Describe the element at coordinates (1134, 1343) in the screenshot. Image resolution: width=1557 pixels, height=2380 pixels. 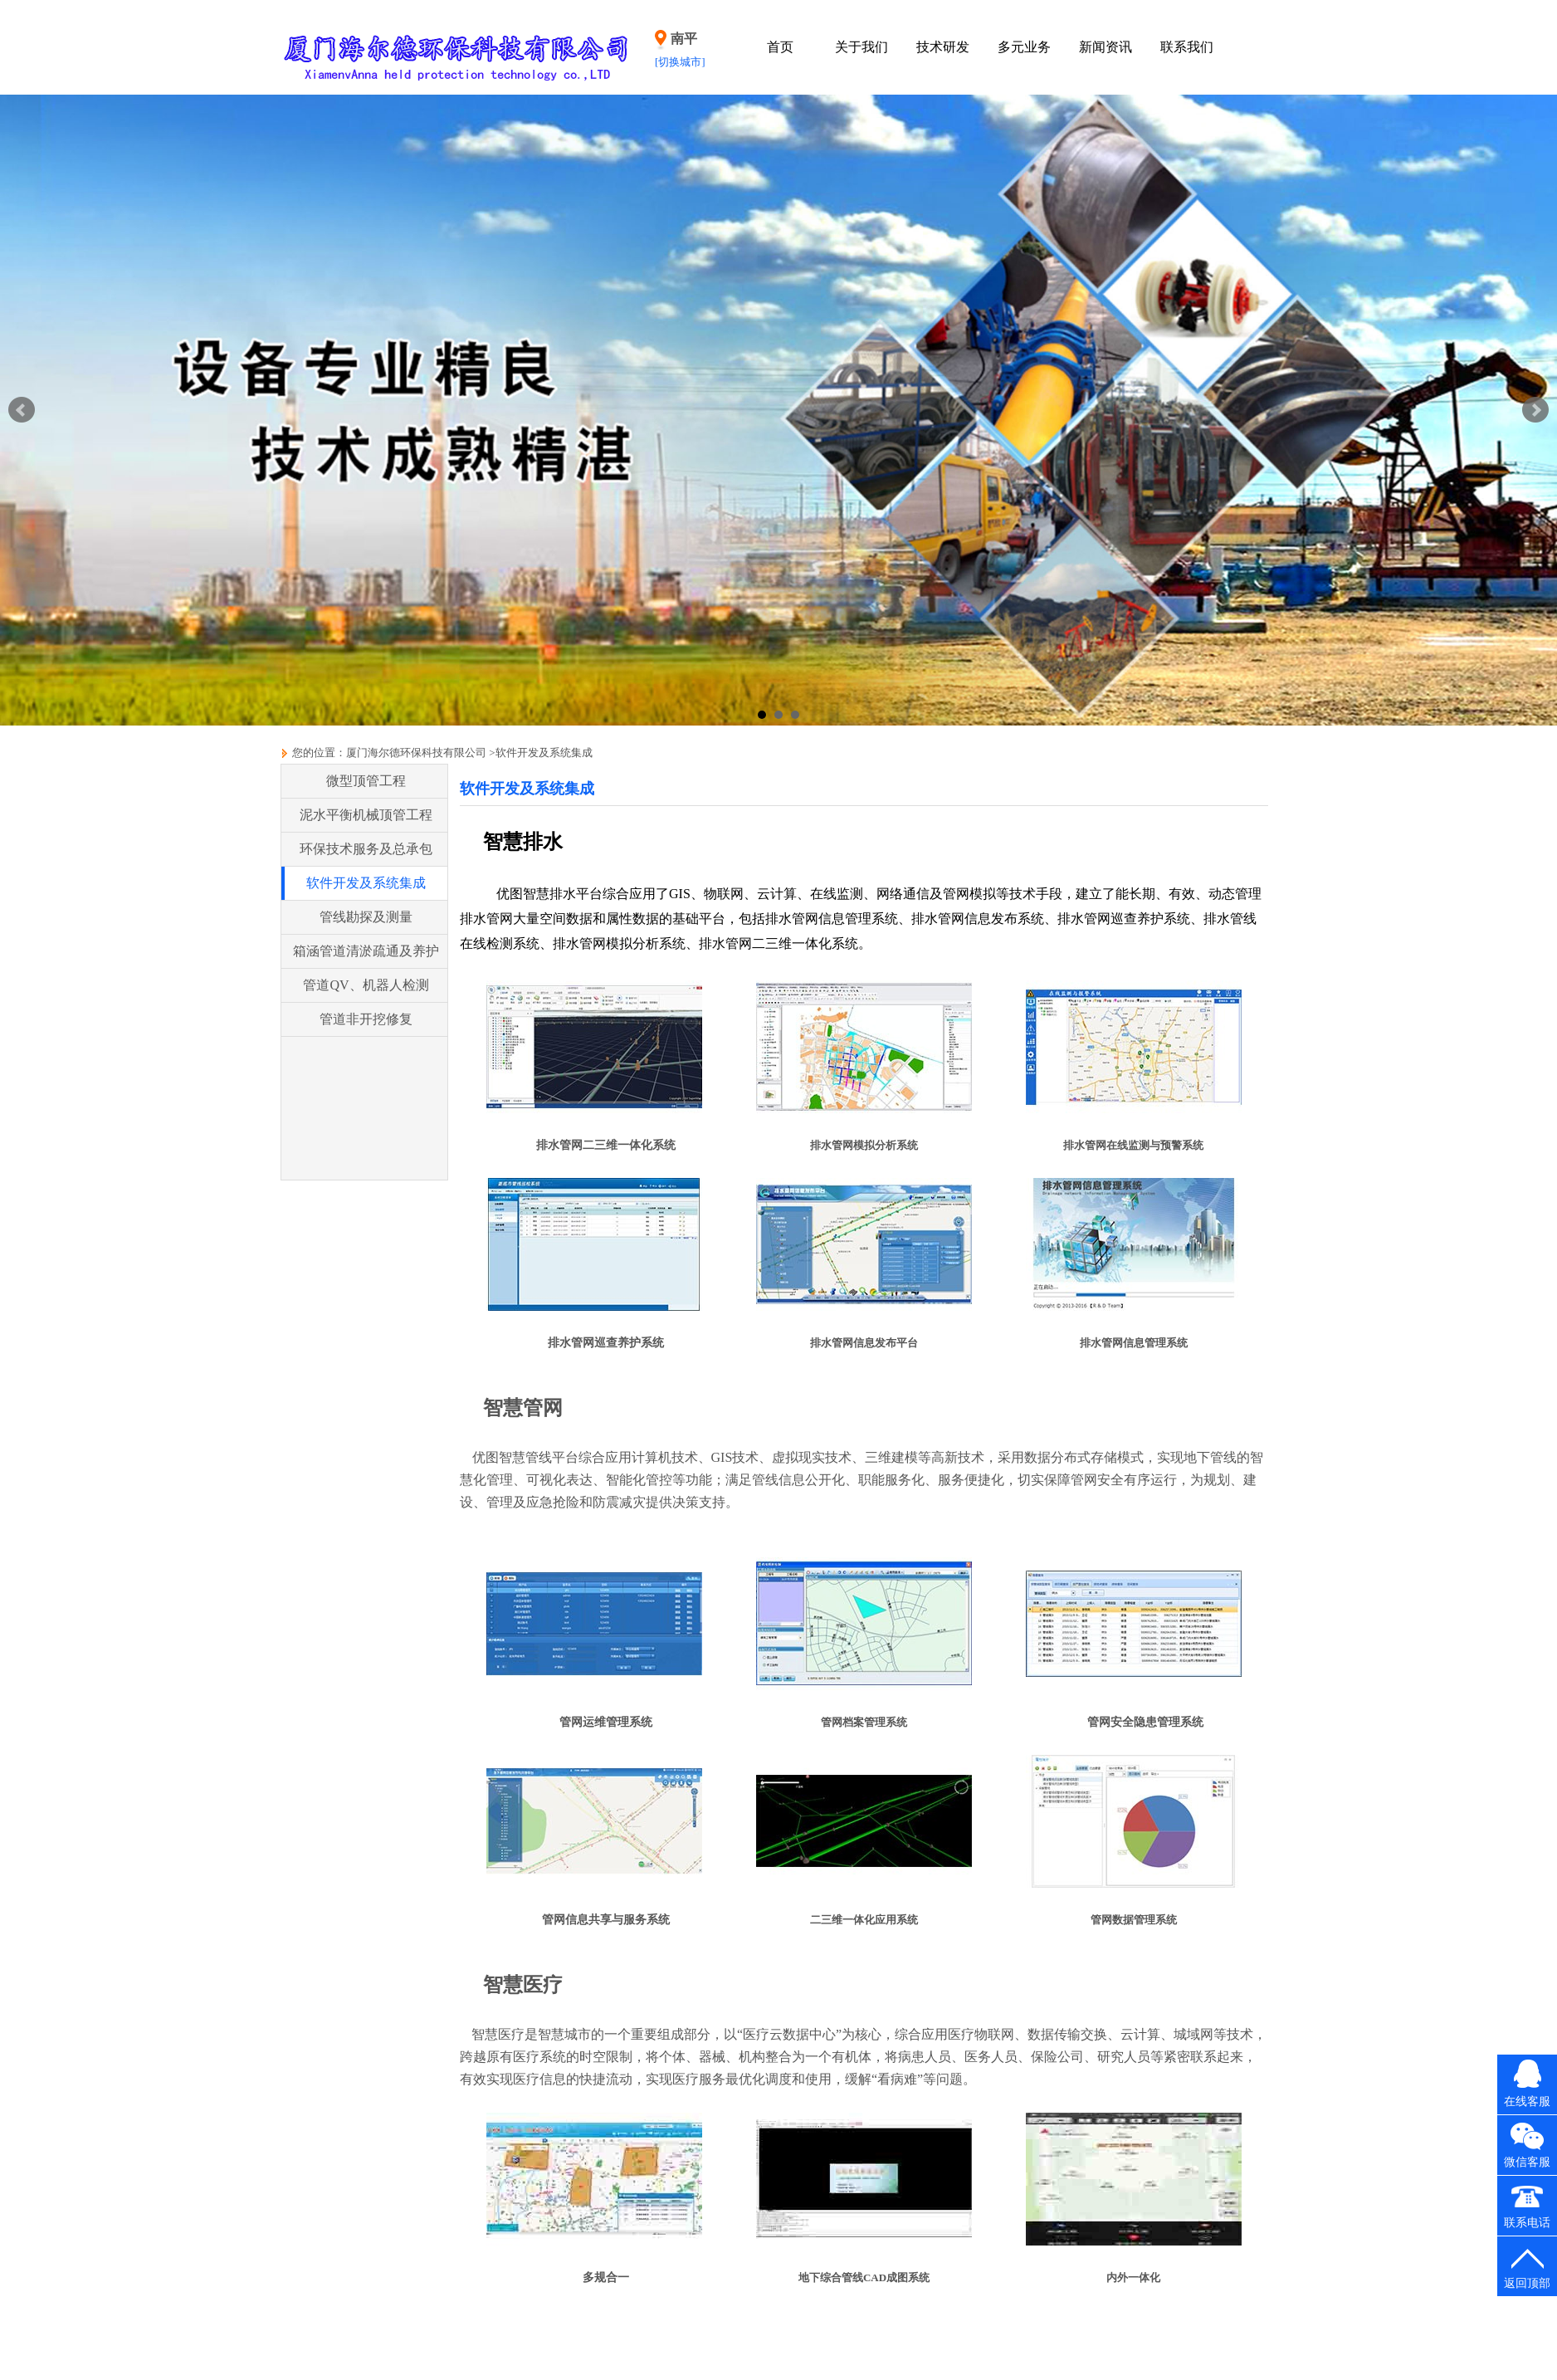
I see `排水管网信息管理系统` at that location.